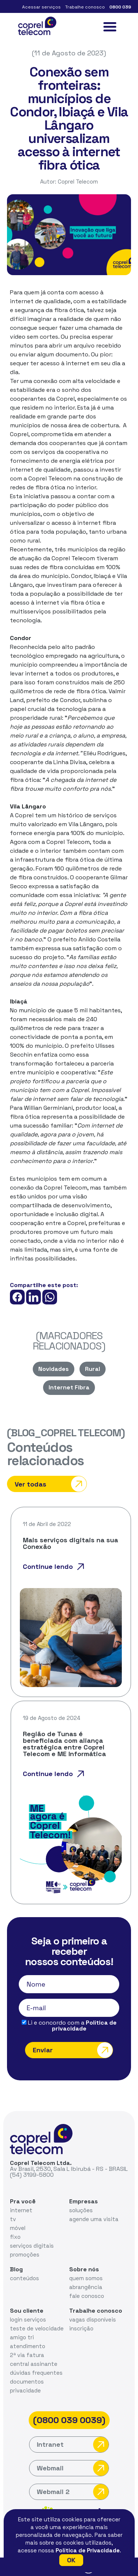  I want to click on Política de Privacidade, so click(88, 2550).